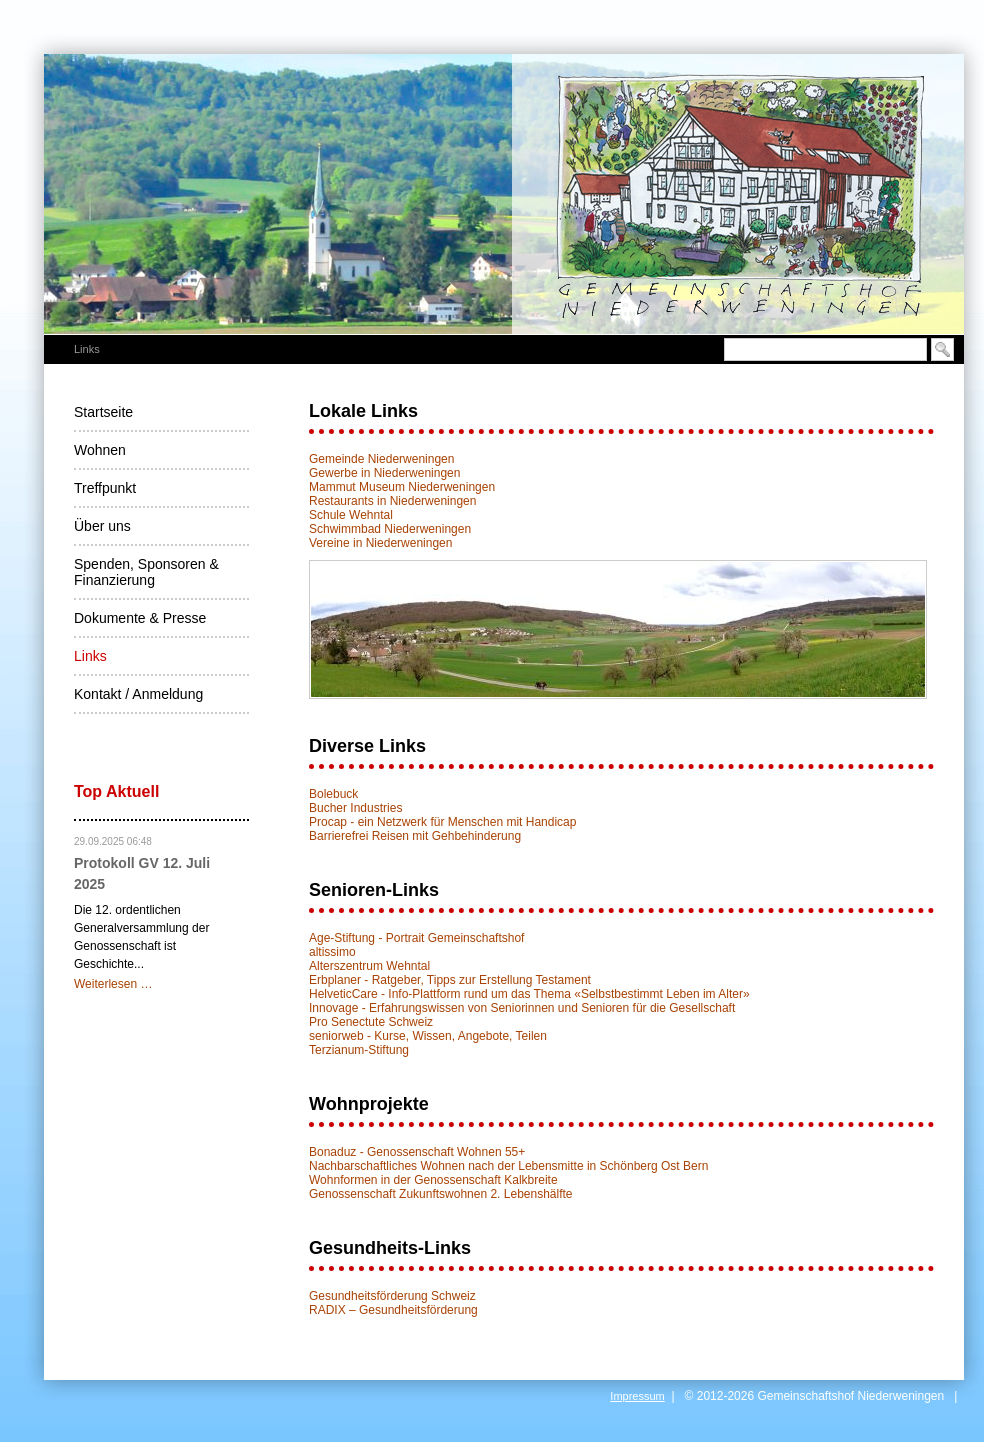 The image size is (984, 1442). Describe the element at coordinates (416, 938) in the screenshot. I see `Age-Stiftung - Portrait Gemeinschaftshof` at that location.